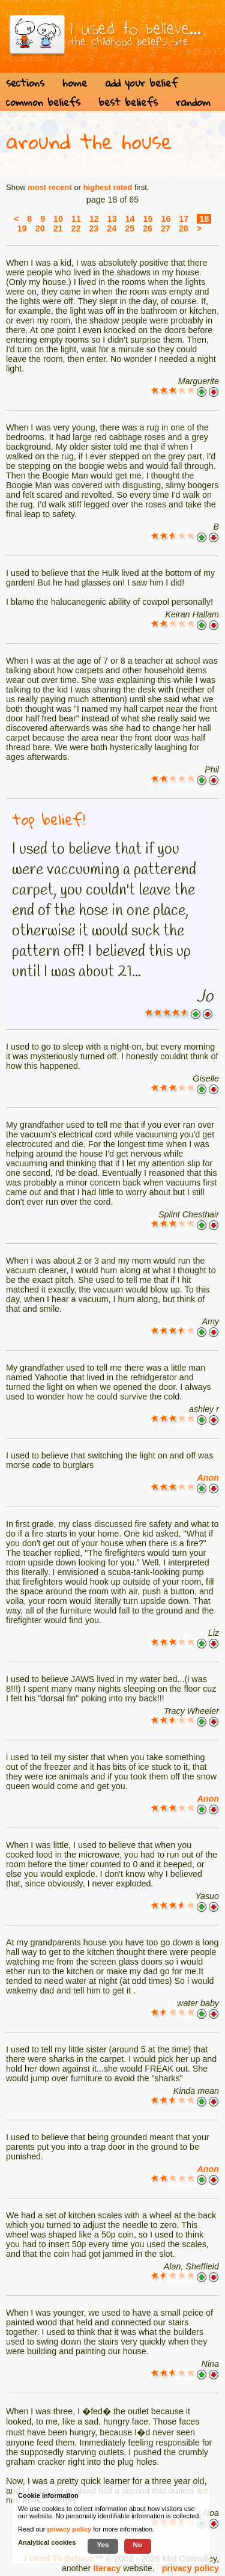 The image size is (225, 2576). Describe the element at coordinates (25, 82) in the screenshot. I see `sections` at that location.